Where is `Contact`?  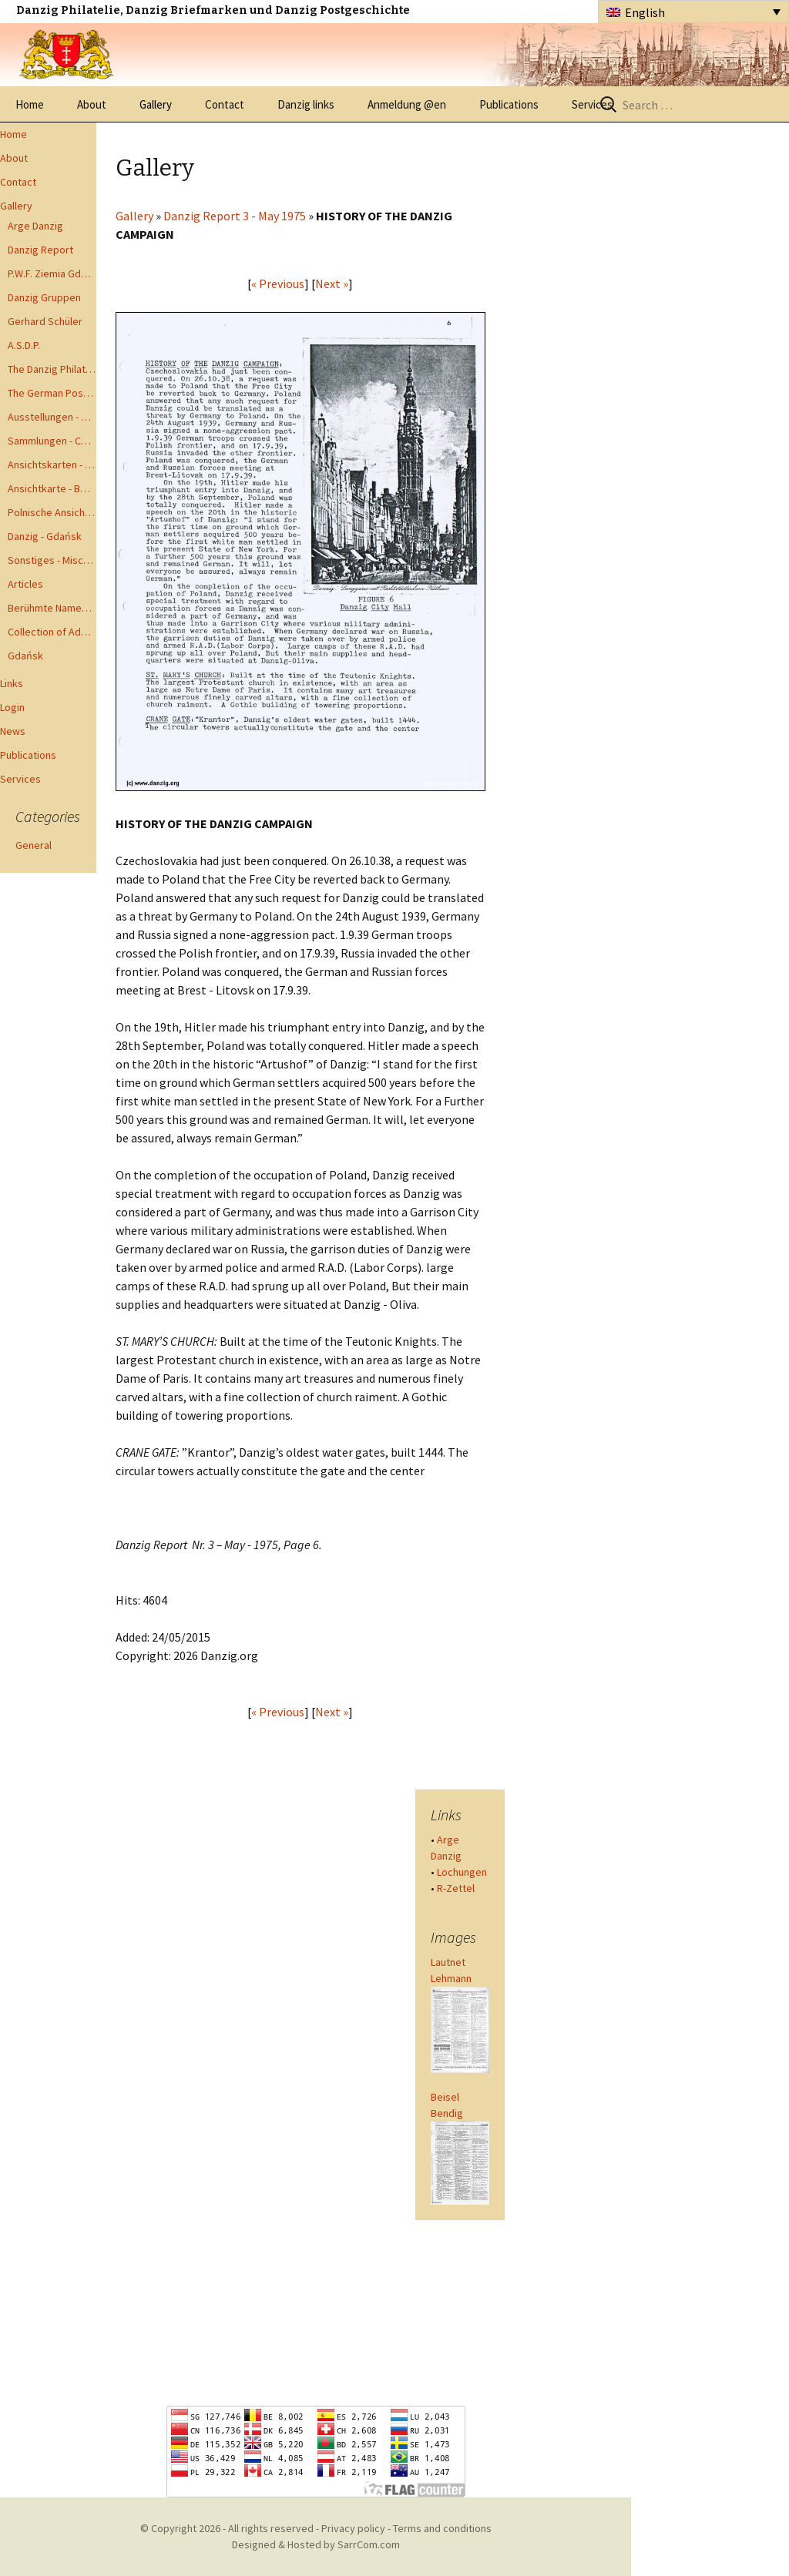 Contact is located at coordinates (224, 104).